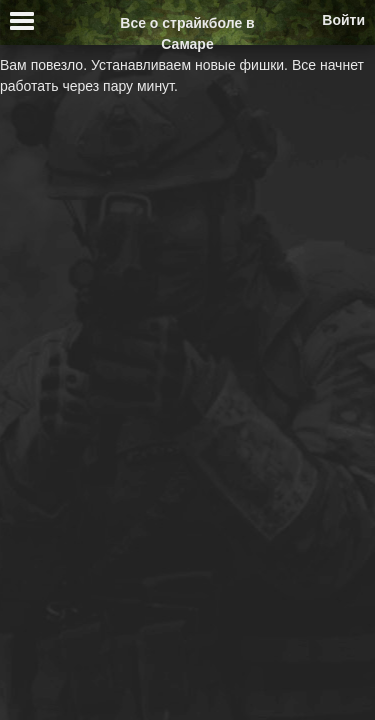  I want to click on Войти, so click(343, 20).